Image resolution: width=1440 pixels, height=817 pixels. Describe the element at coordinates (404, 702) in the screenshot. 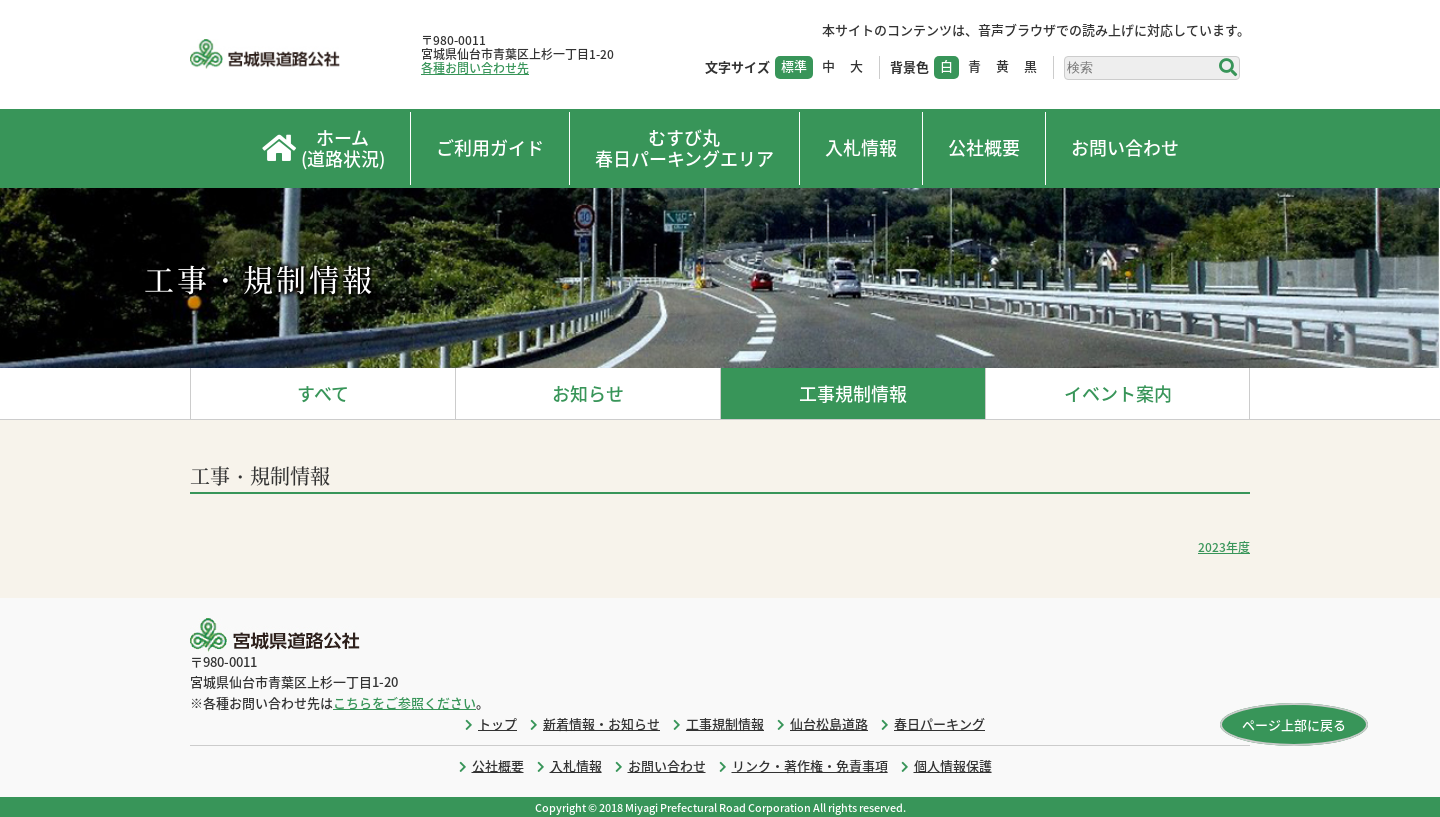

I see `こちらをご参照ください` at that location.